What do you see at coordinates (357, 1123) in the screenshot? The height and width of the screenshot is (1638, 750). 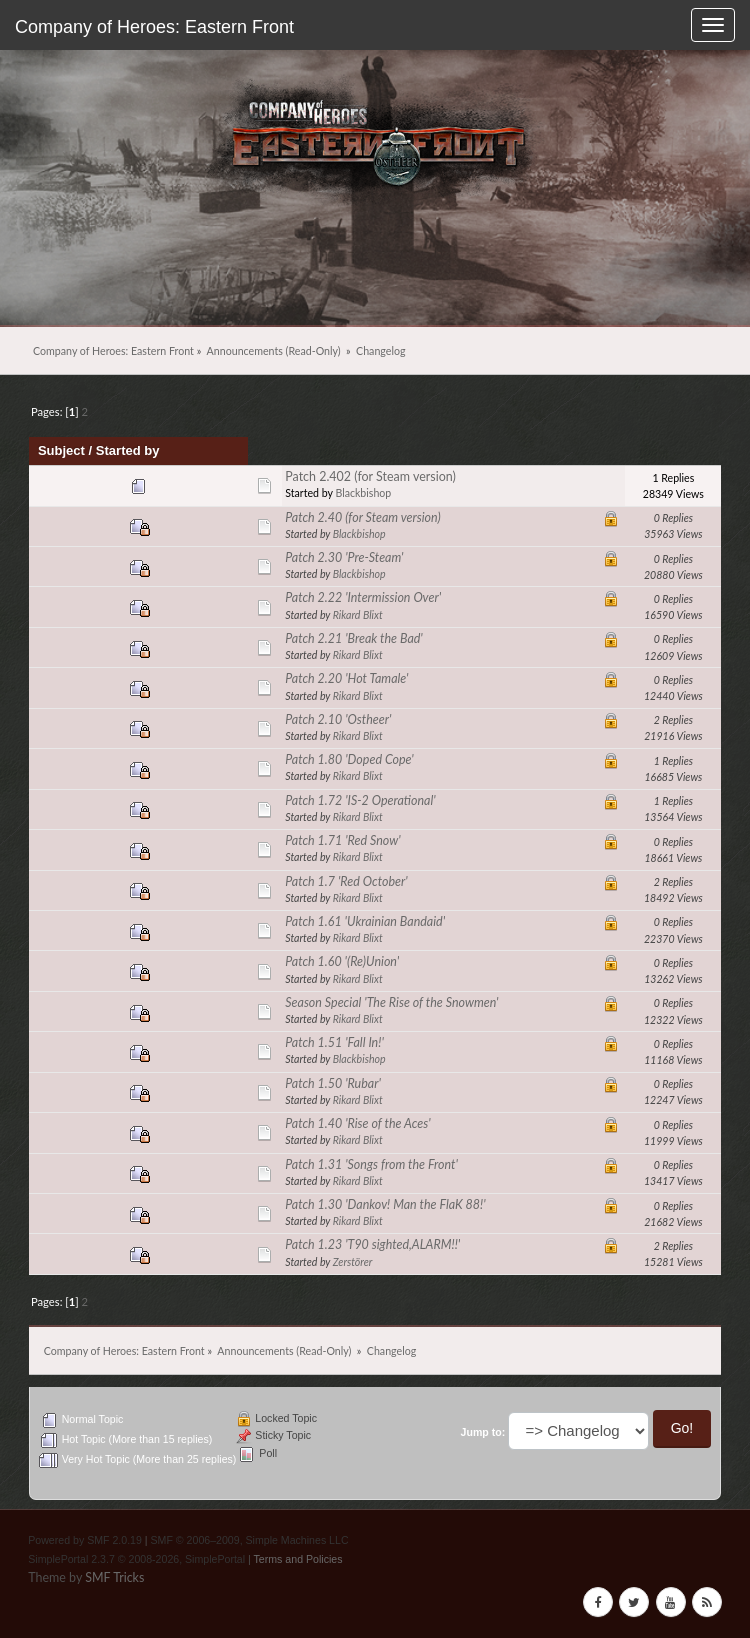 I see `Patch 1.40 'Rise of the Aces'` at bounding box center [357, 1123].